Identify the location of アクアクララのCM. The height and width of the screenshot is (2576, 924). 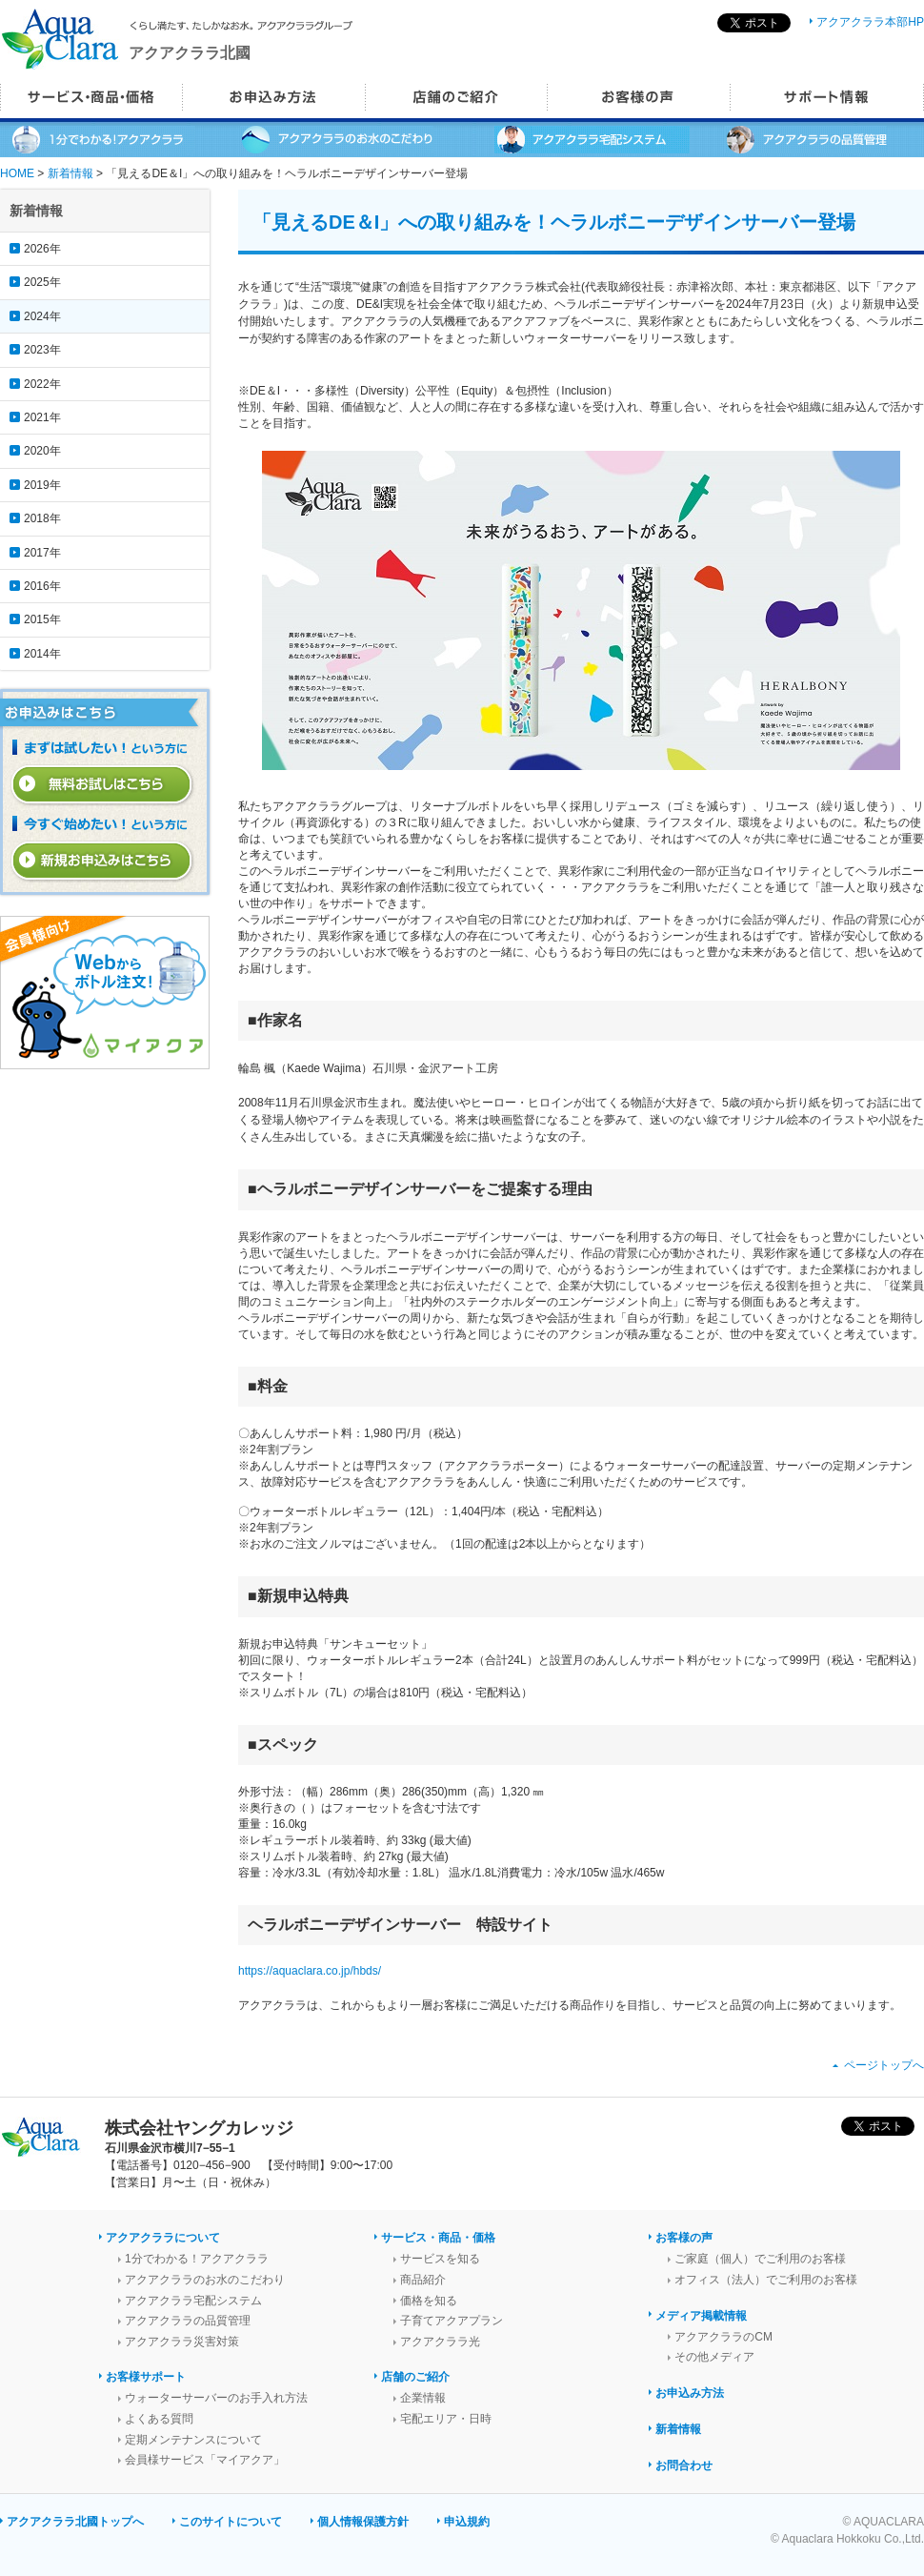
(723, 2336).